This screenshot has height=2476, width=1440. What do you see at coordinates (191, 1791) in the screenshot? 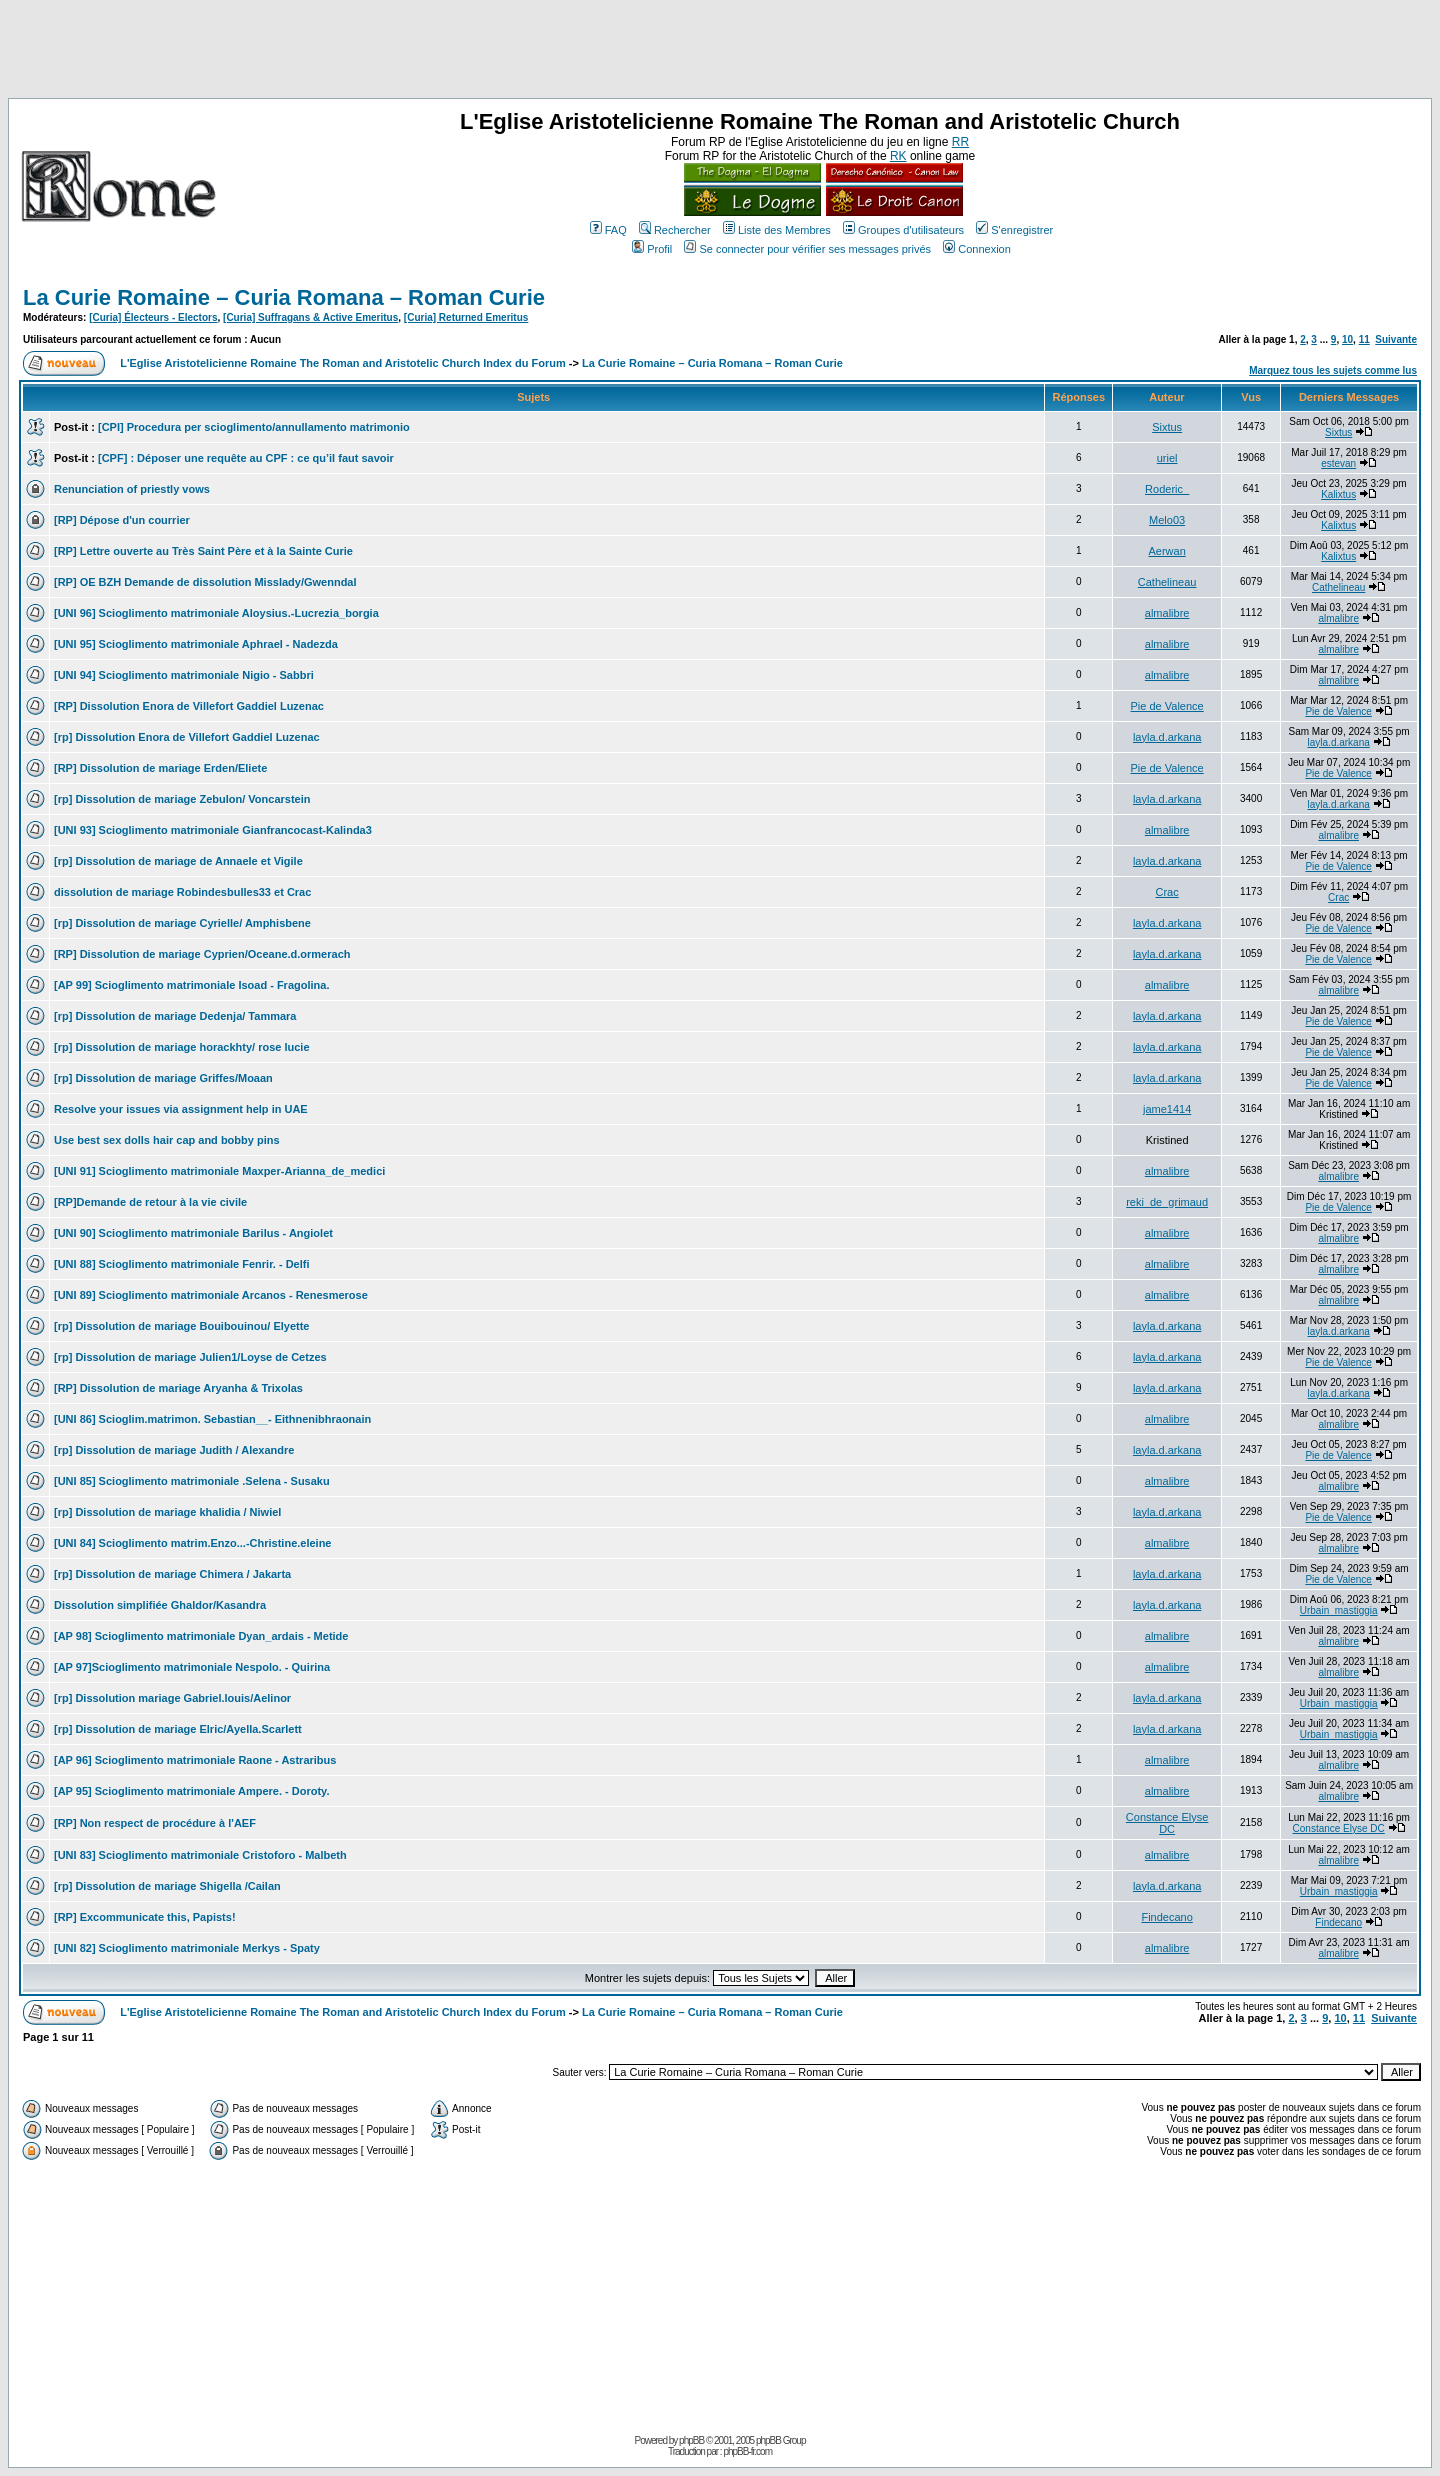
I see `[AP 95] Scioglimento matrimoniale Ampere. - Doroty.` at bounding box center [191, 1791].